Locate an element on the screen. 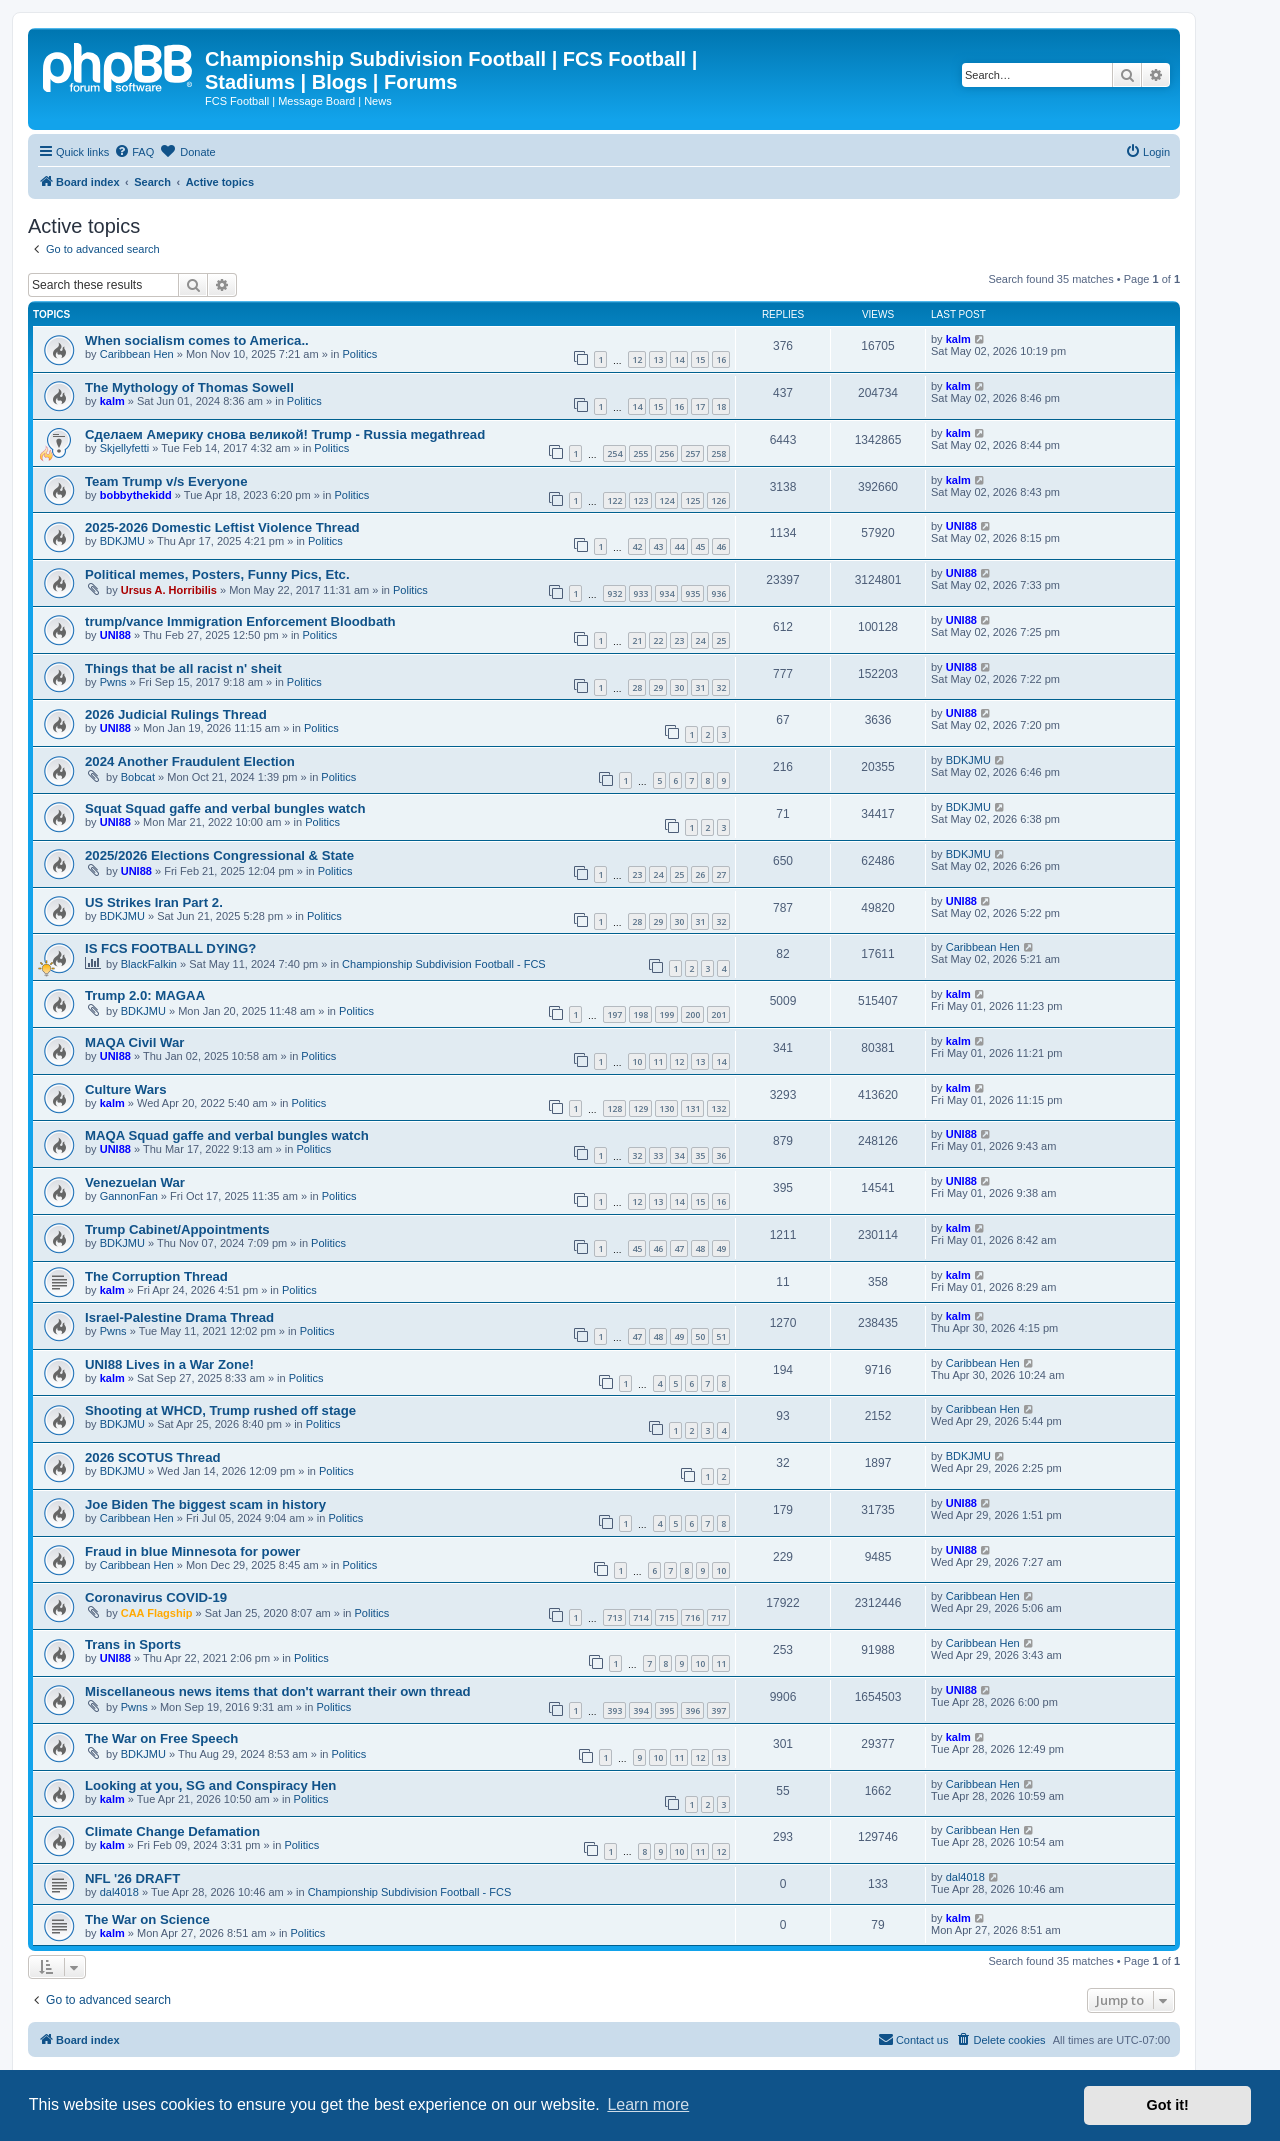  197 is located at coordinates (614, 1014).